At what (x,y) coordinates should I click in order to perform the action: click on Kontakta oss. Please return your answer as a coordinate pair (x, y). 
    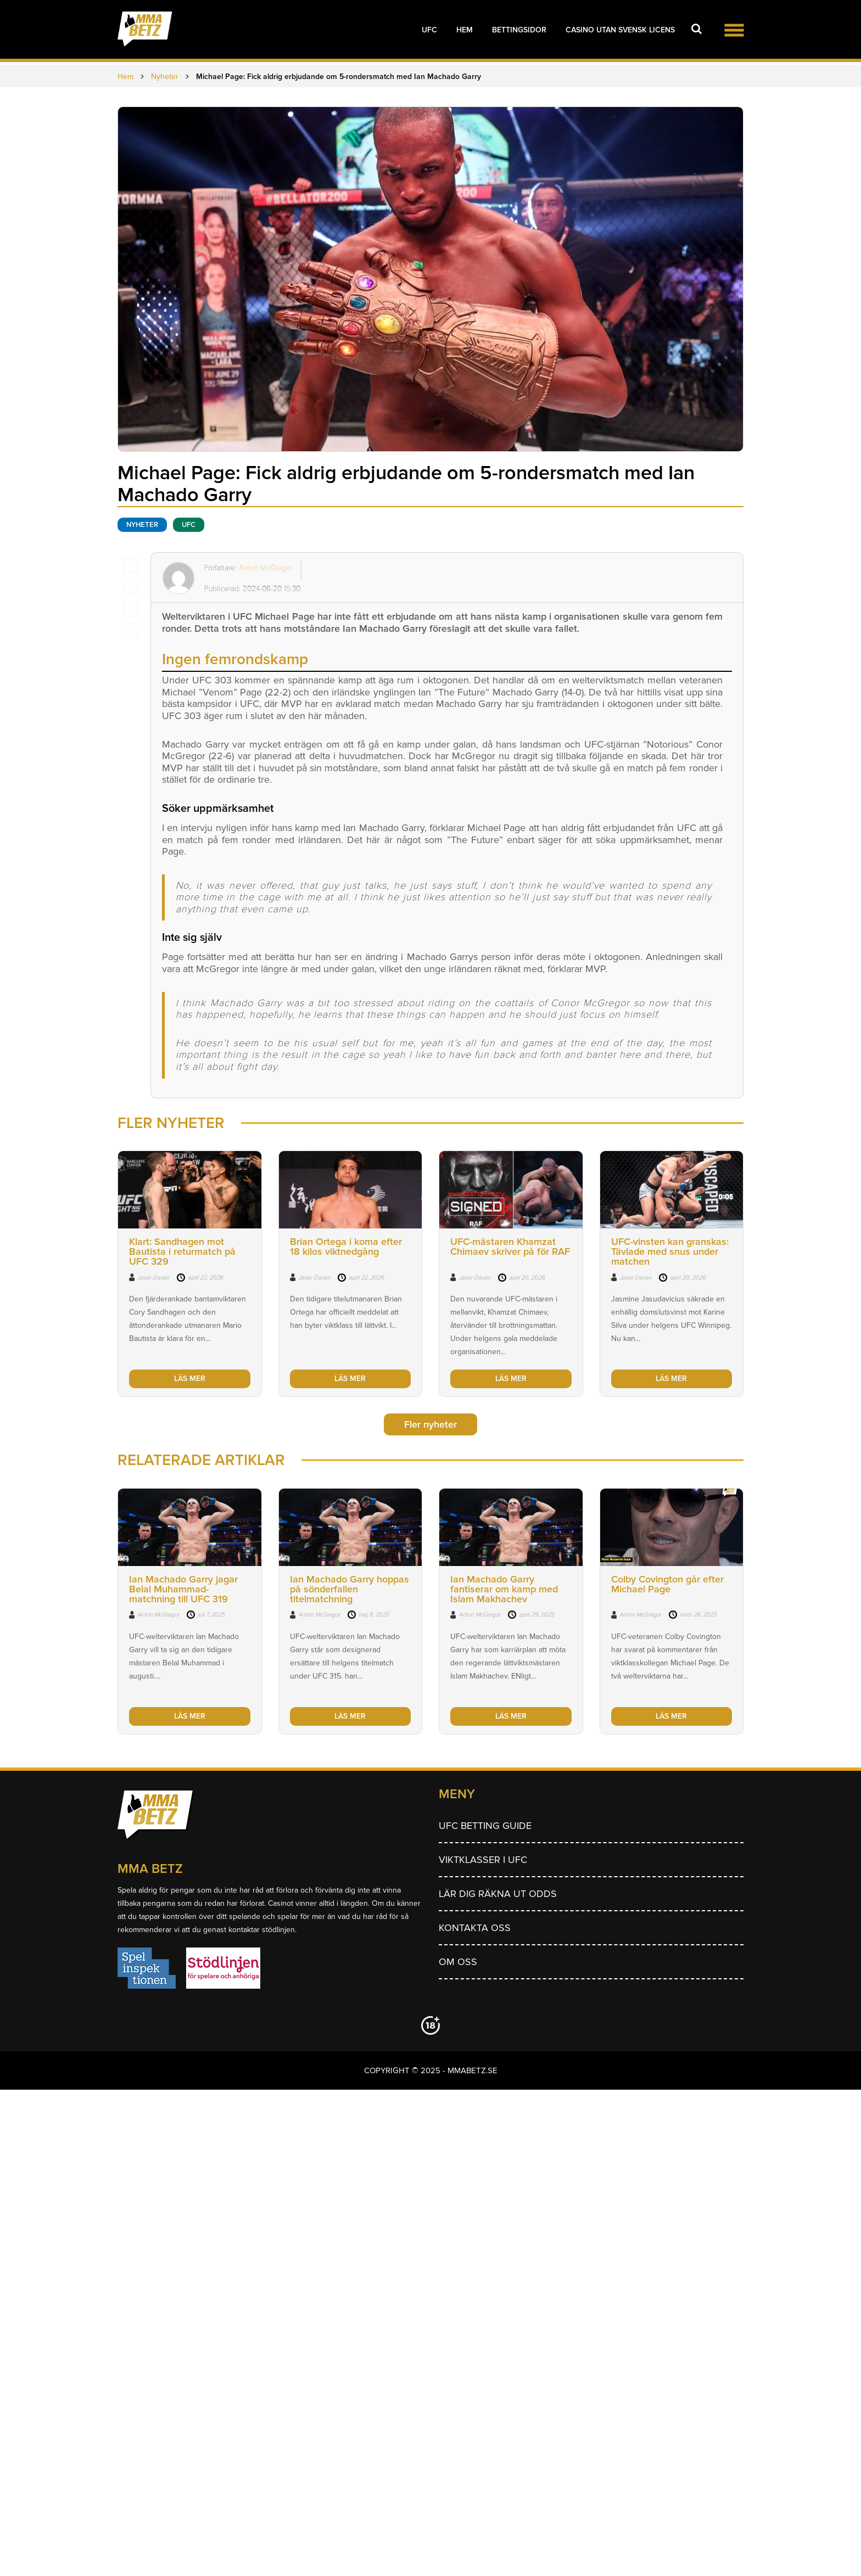
    Looking at the image, I should click on (475, 1928).